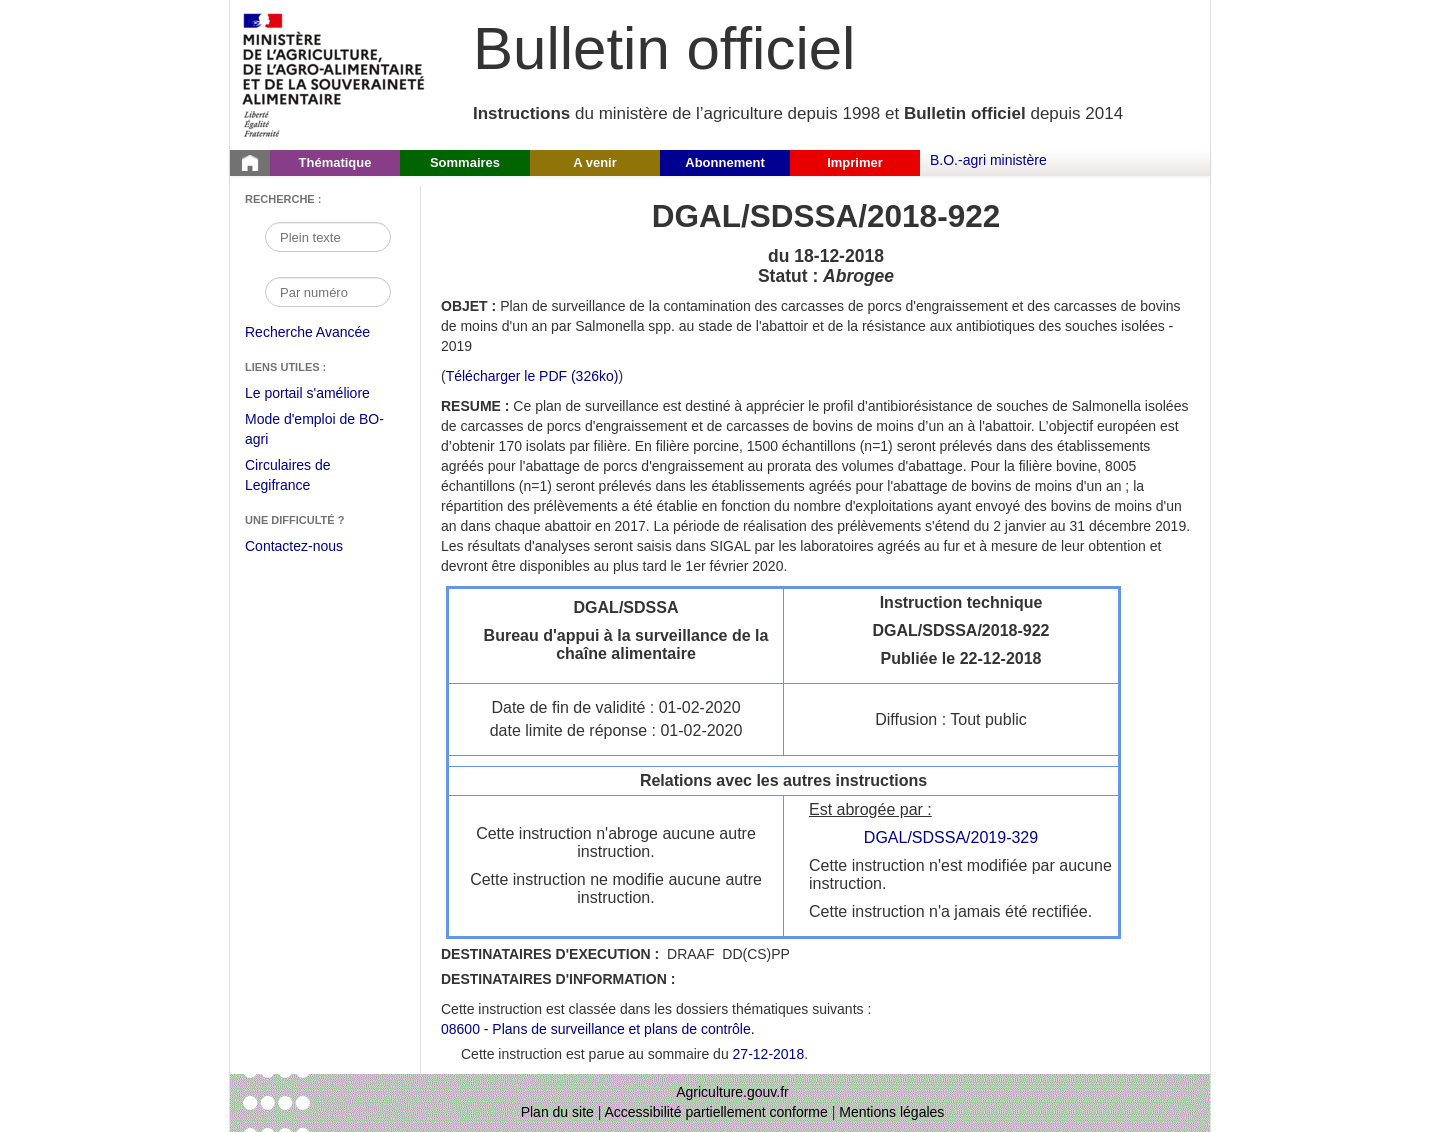  I want to click on Mentions légales, so click(891, 1112).